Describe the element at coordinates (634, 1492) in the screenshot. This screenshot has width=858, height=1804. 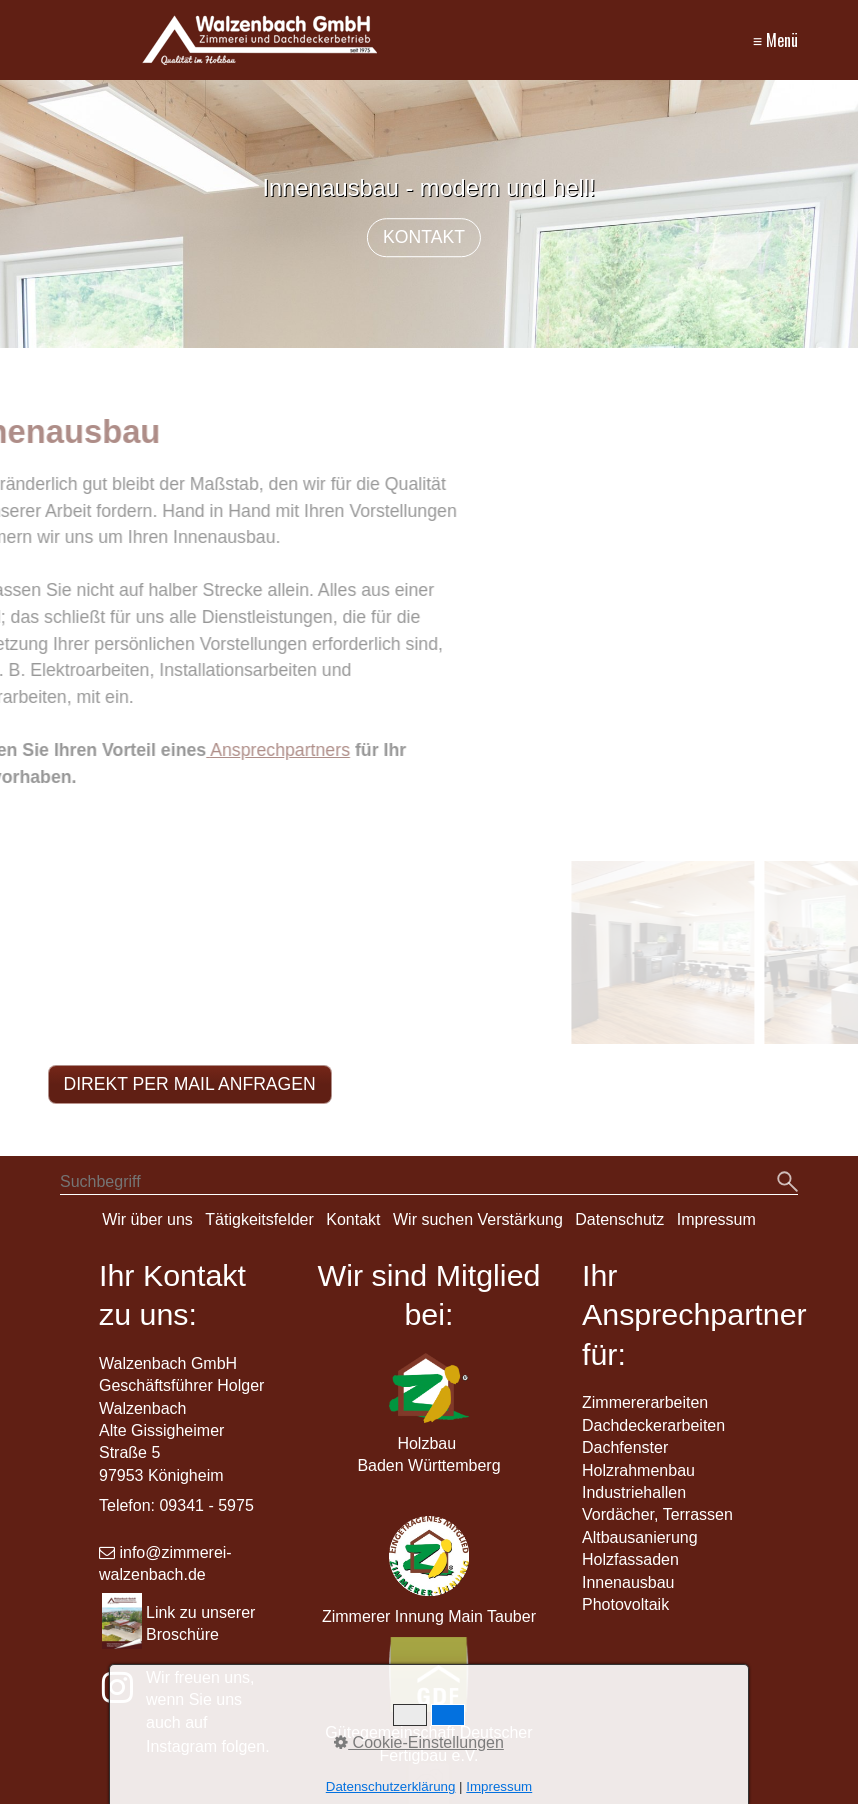
I see `Industriehallen` at that location.